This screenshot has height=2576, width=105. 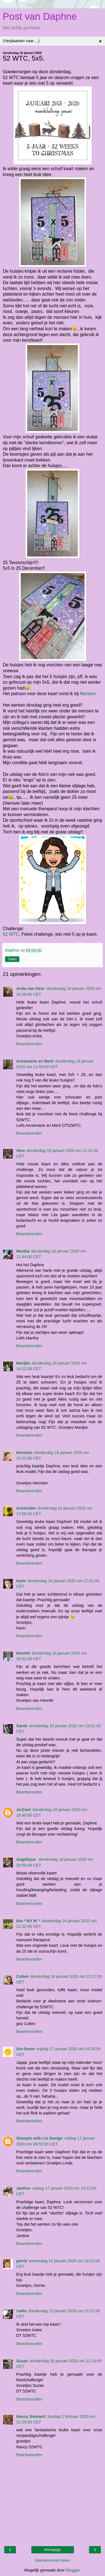 I want to click on GerJanne, so click(x=25, y=2049).